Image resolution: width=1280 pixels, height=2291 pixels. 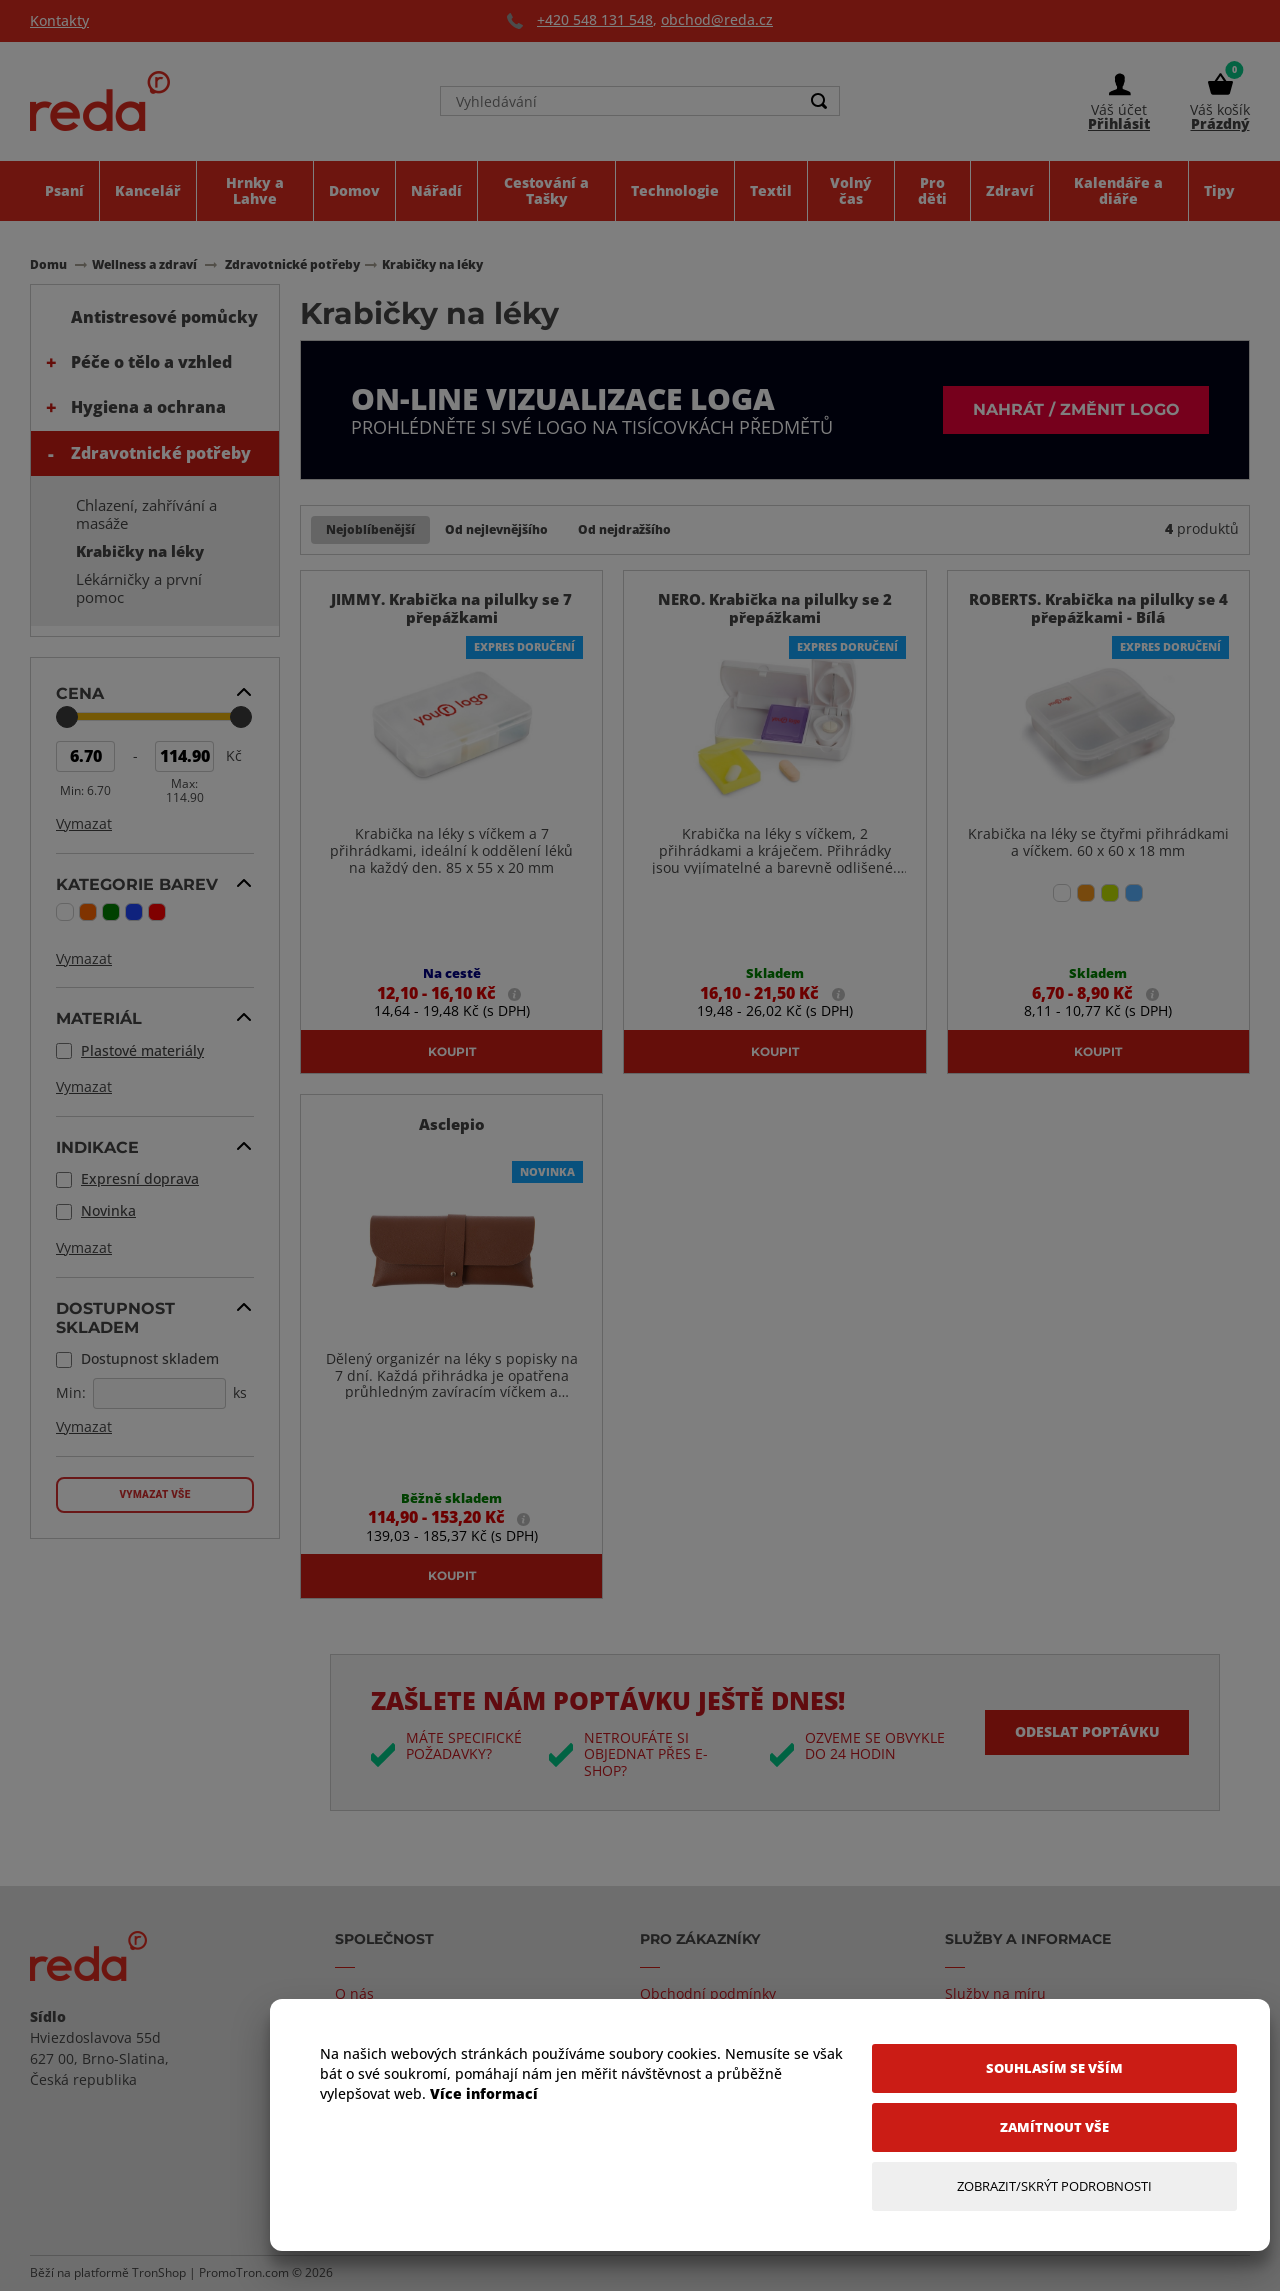 What do you see at coordinates (370, 529) in the screenshot?
I see `Nejoblíbenější` at bounding box center [370, 529].